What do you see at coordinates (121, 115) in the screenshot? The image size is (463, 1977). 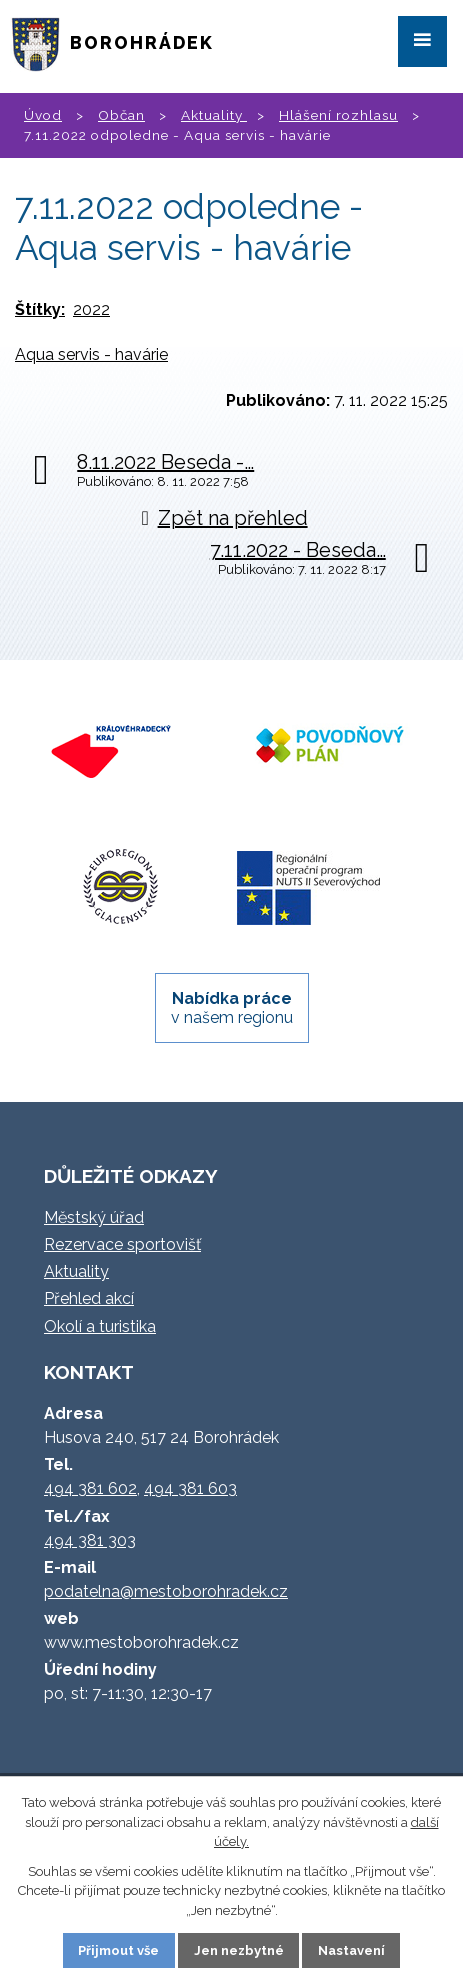 I see `Občan` at bounding box center [121, 115].